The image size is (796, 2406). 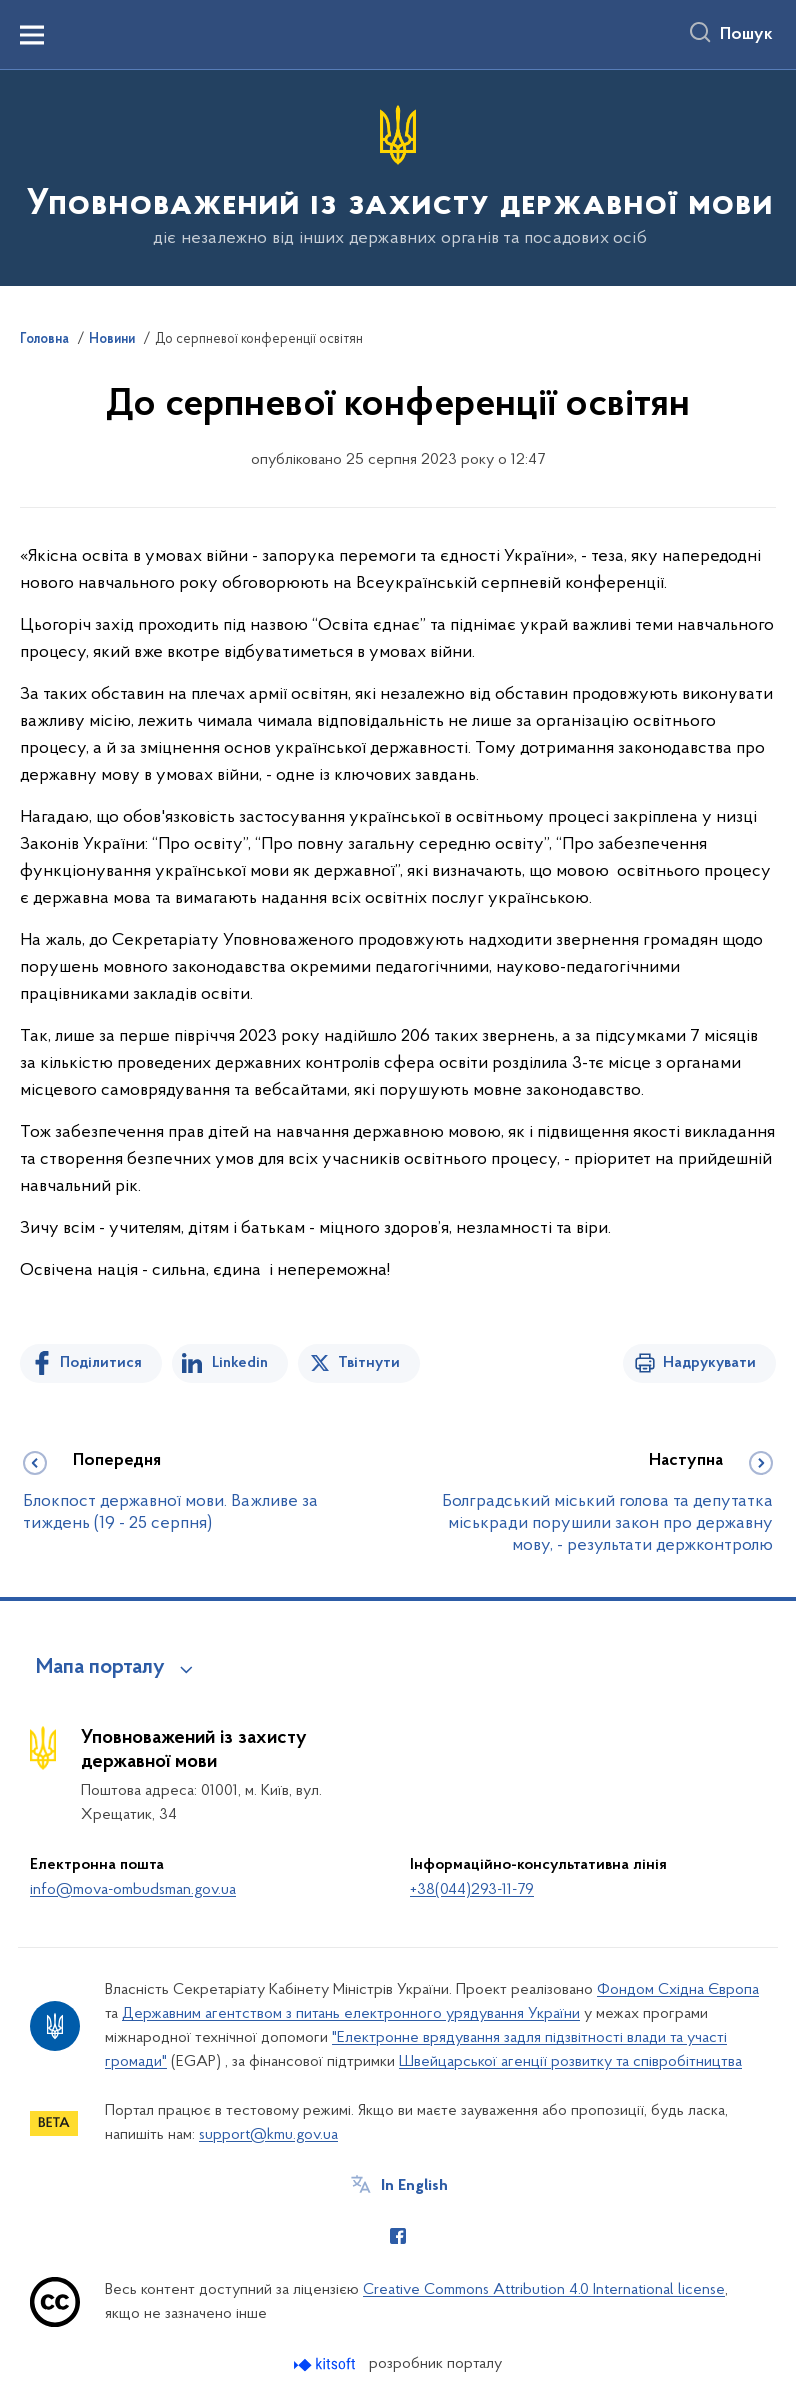 I want to click on info@mova-ombudsman.gov.ua, so click(x=133, y=1890).